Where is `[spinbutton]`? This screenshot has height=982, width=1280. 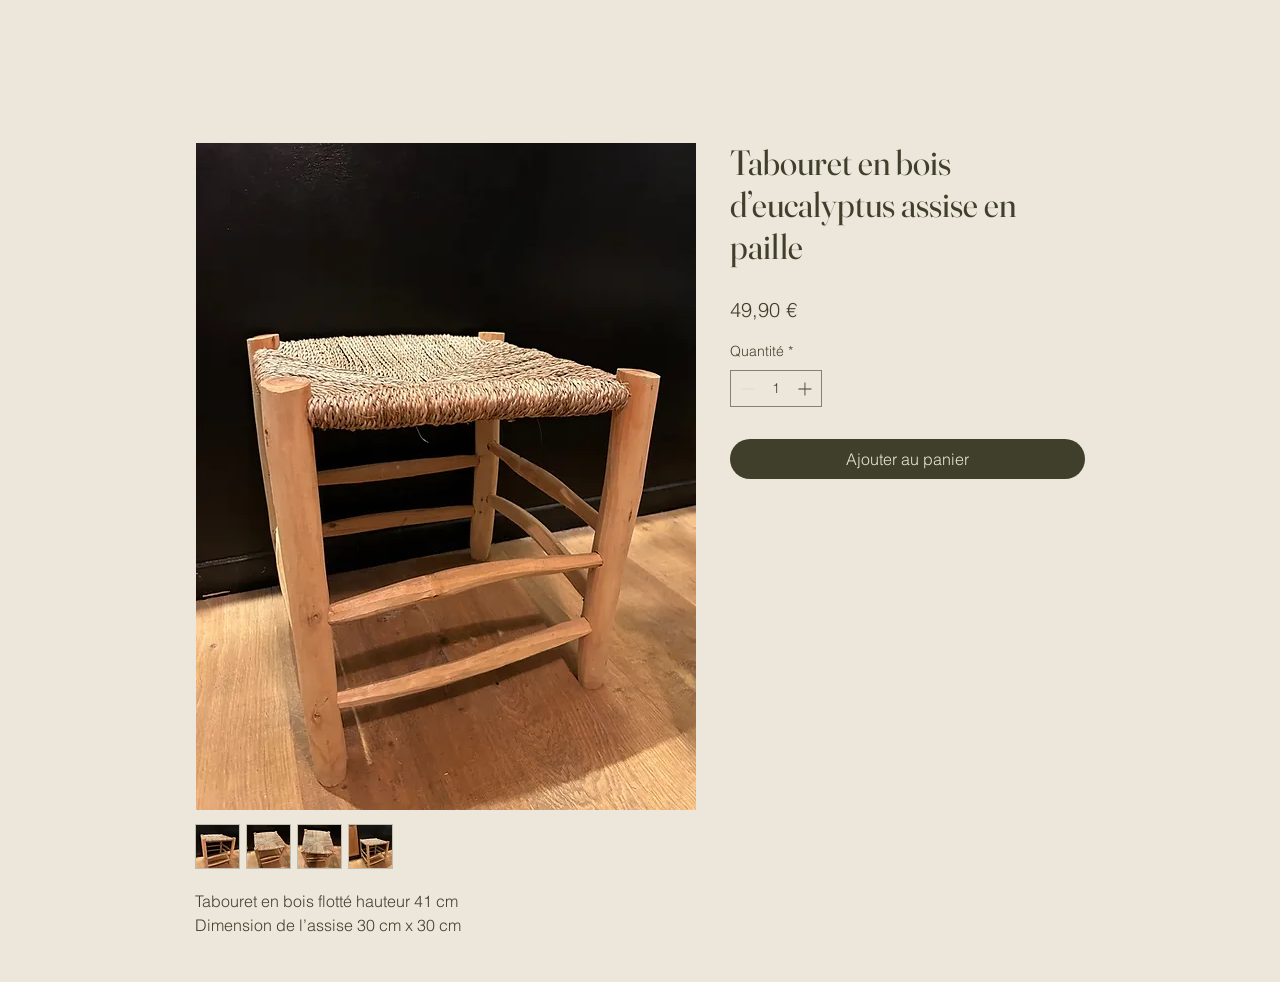
[spinbutton] is located at coordinates (776, 388).